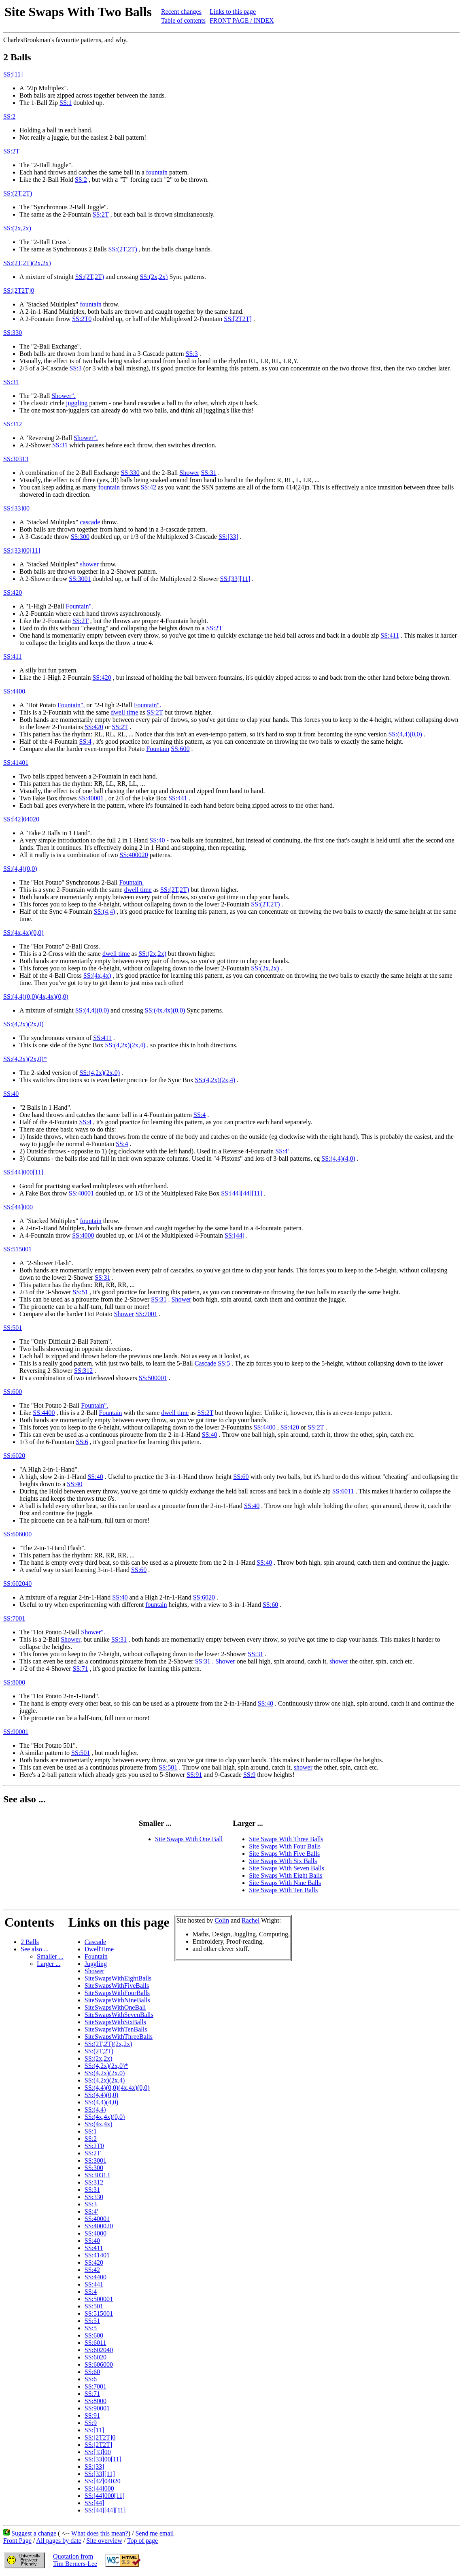 Image resolution: width=463 pixels, height=2576 pixels. Describe the element at coordinates (79, 606) in the screenshot. I see `Fountain".` at that location.